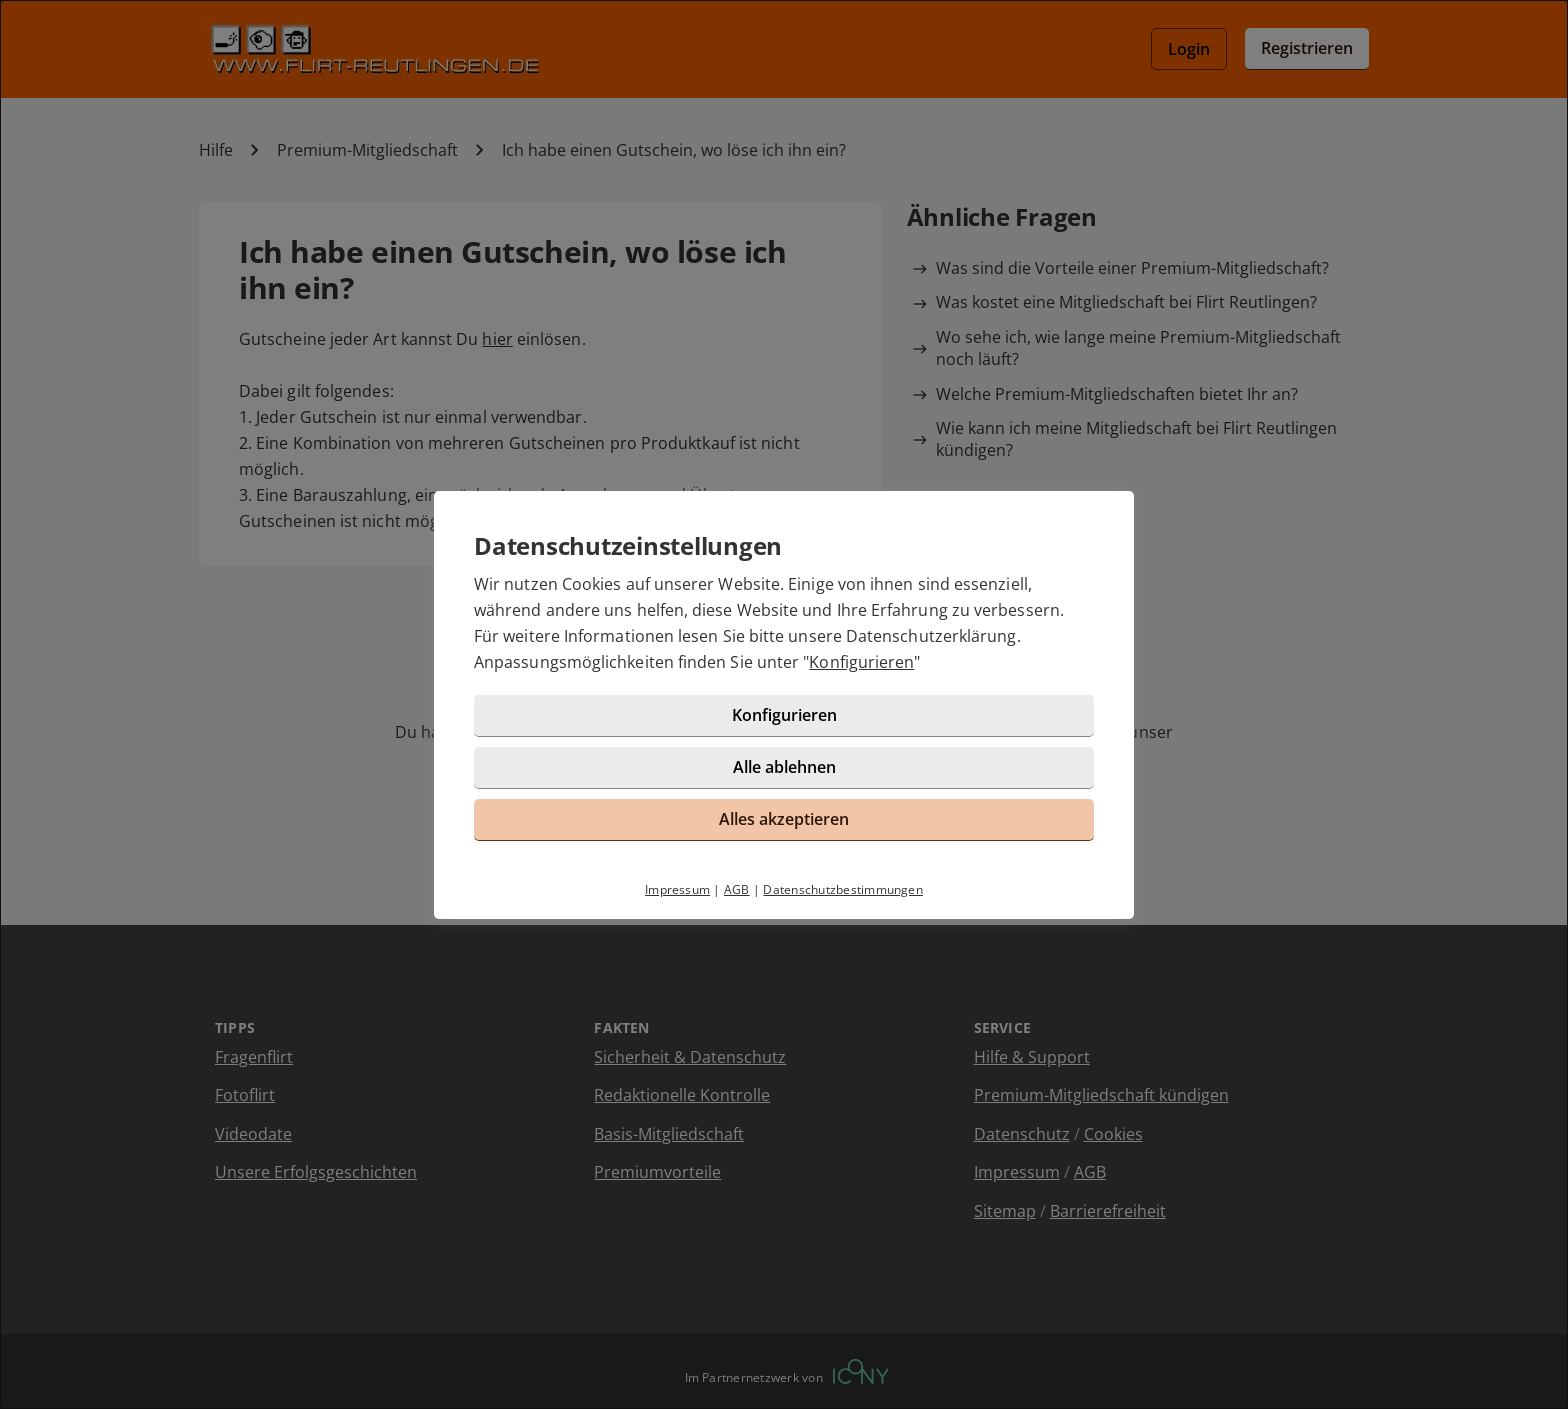  What do you see at coordinates (737, 889) in the screenshot?
I see `AGB` at bounding box center [737, 889].